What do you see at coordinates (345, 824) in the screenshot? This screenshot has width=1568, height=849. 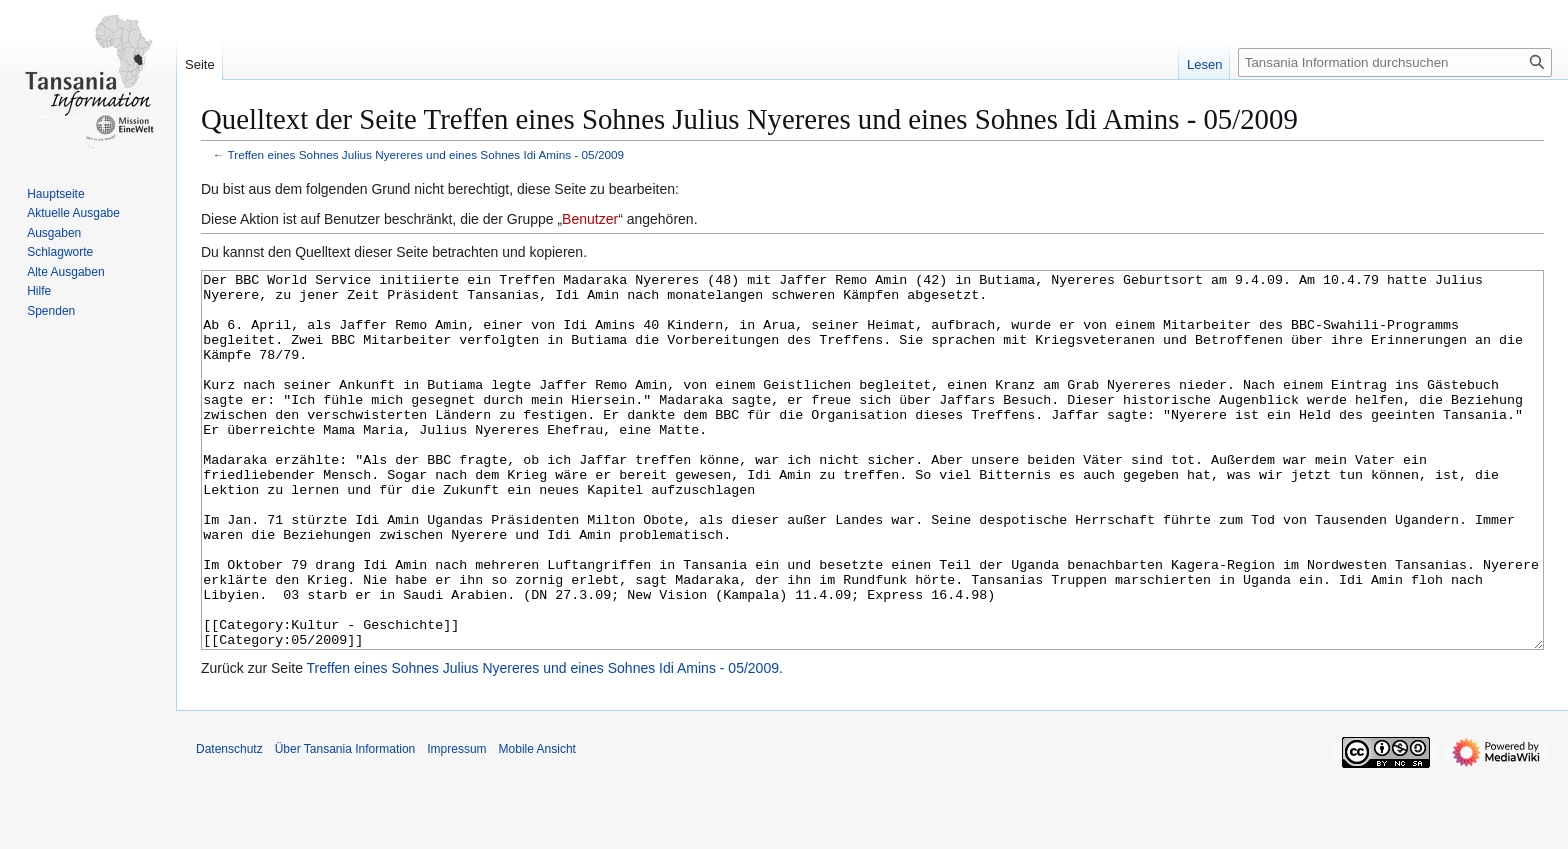 I see `Über Tansania Information` at bounding box center [345, 824].